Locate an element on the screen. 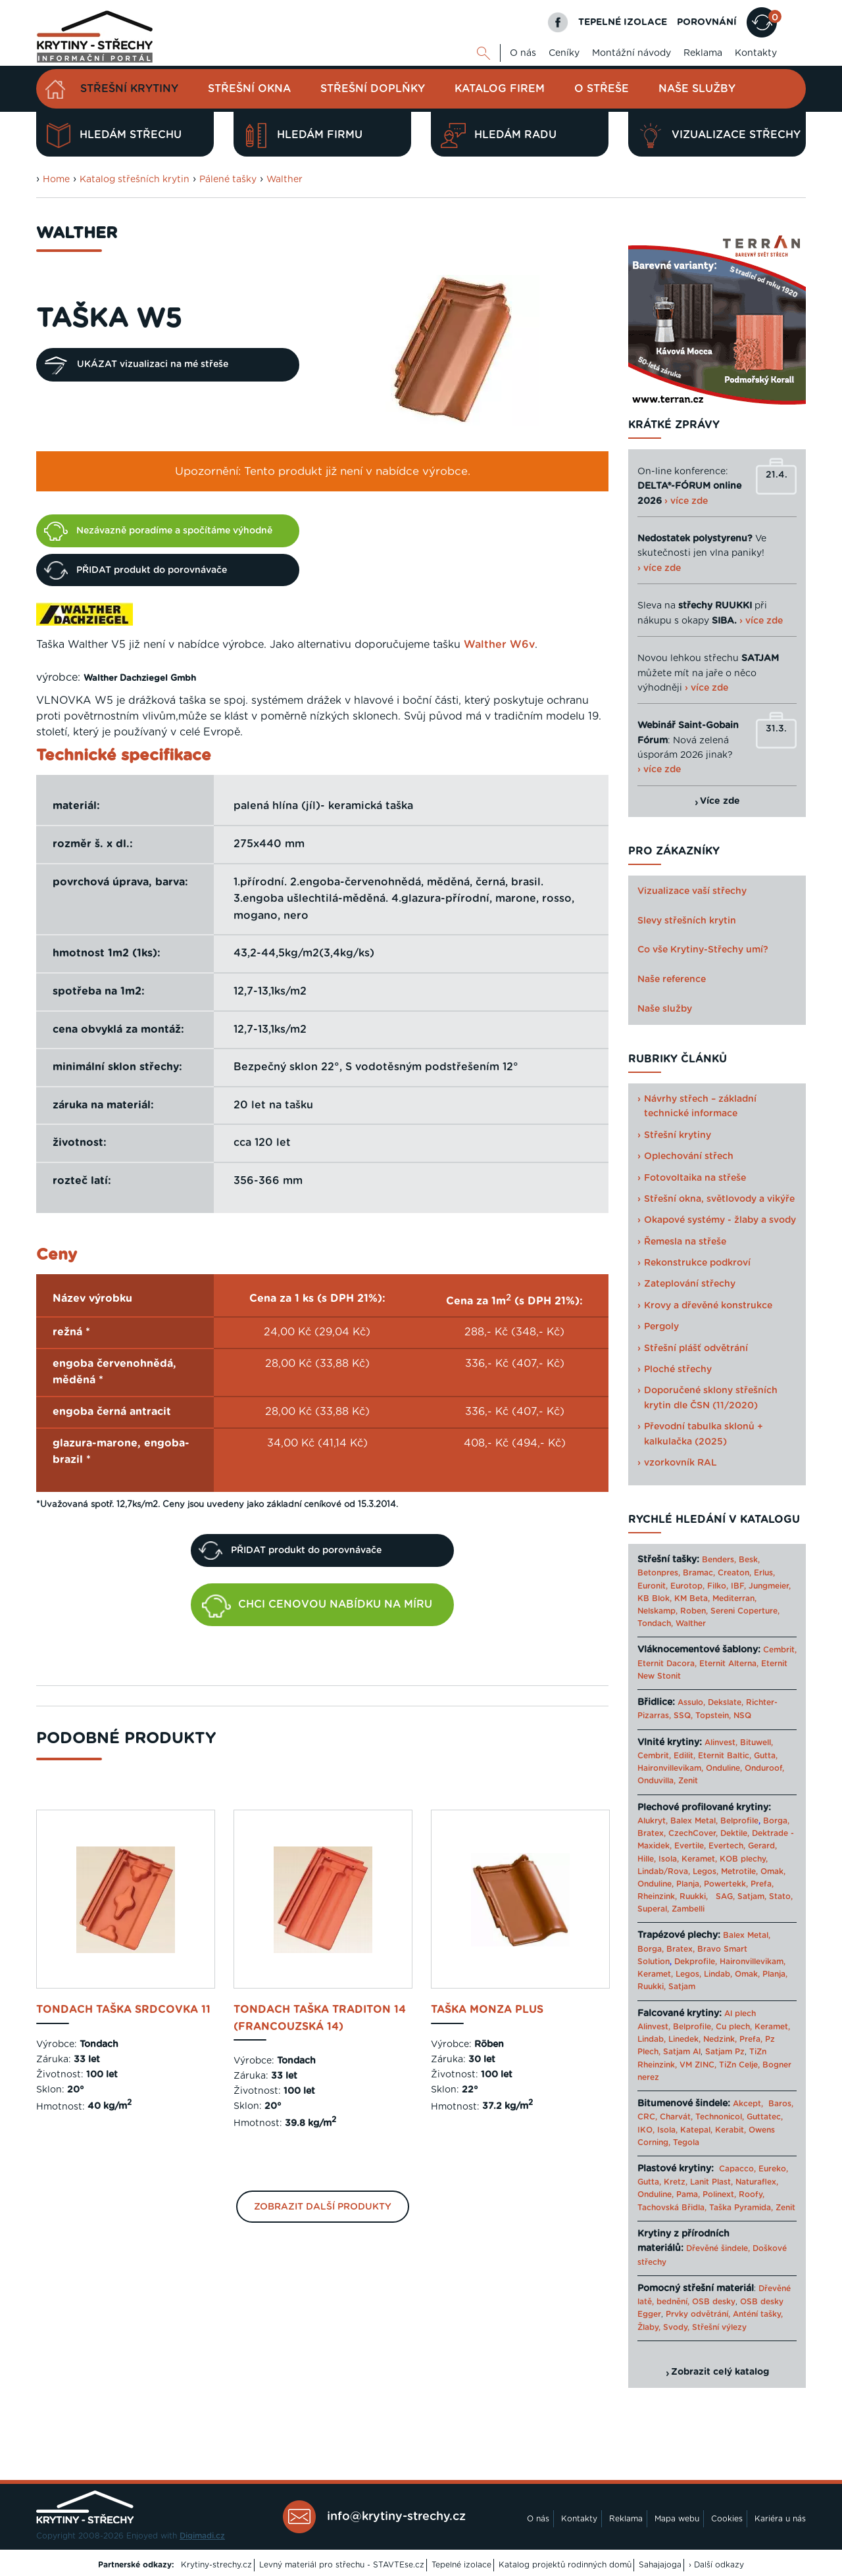 The image size is (842, 2576). Pálené tašky is located at coordinates (228, 179).